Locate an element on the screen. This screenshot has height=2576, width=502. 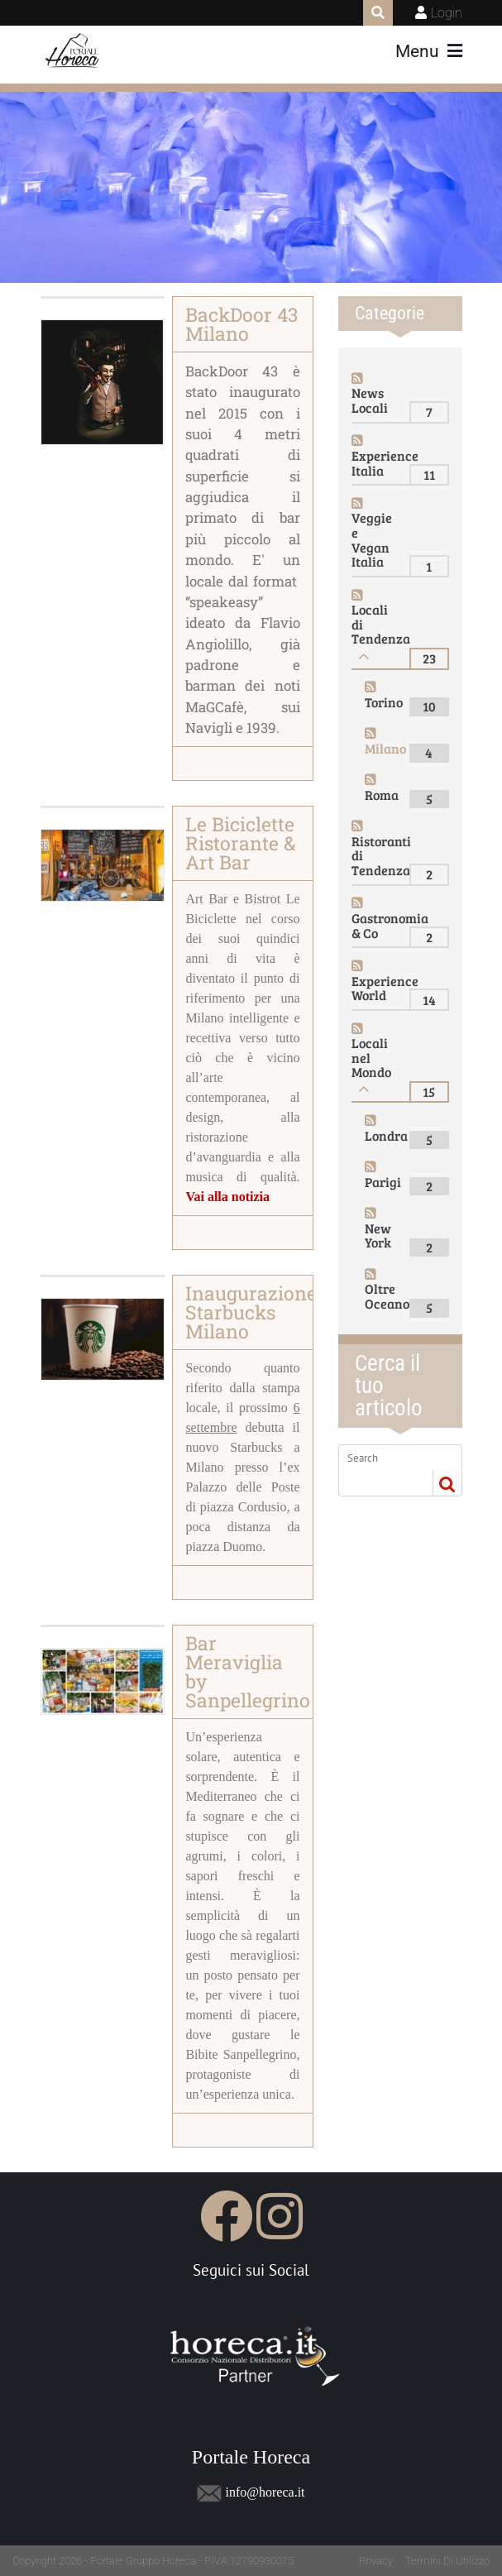
Torino is located at coordinates (384, 702).